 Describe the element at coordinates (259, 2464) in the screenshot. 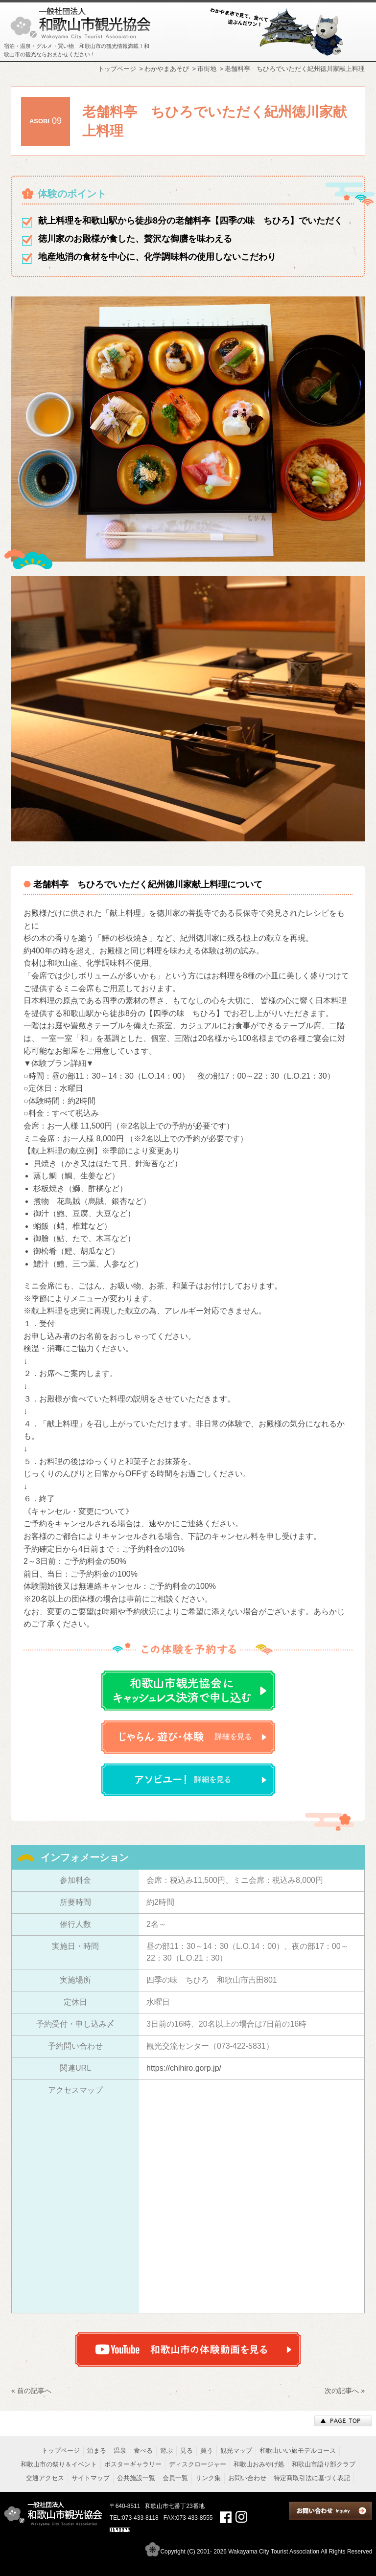

I see `和歌山おみやげ処` at that location.